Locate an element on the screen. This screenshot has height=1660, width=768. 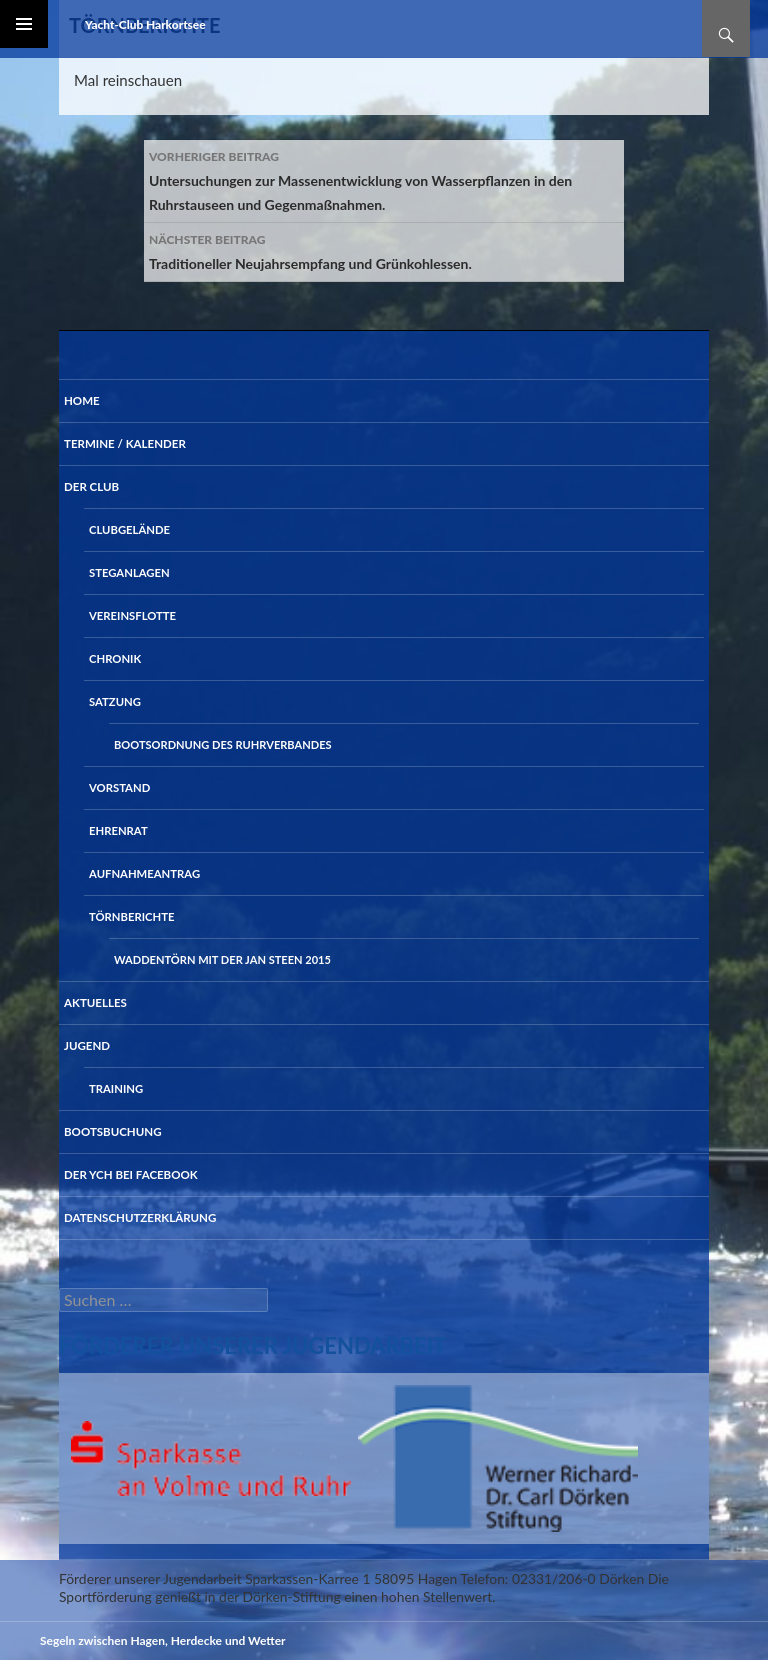
Satzung is located at coordinates (115, 701).